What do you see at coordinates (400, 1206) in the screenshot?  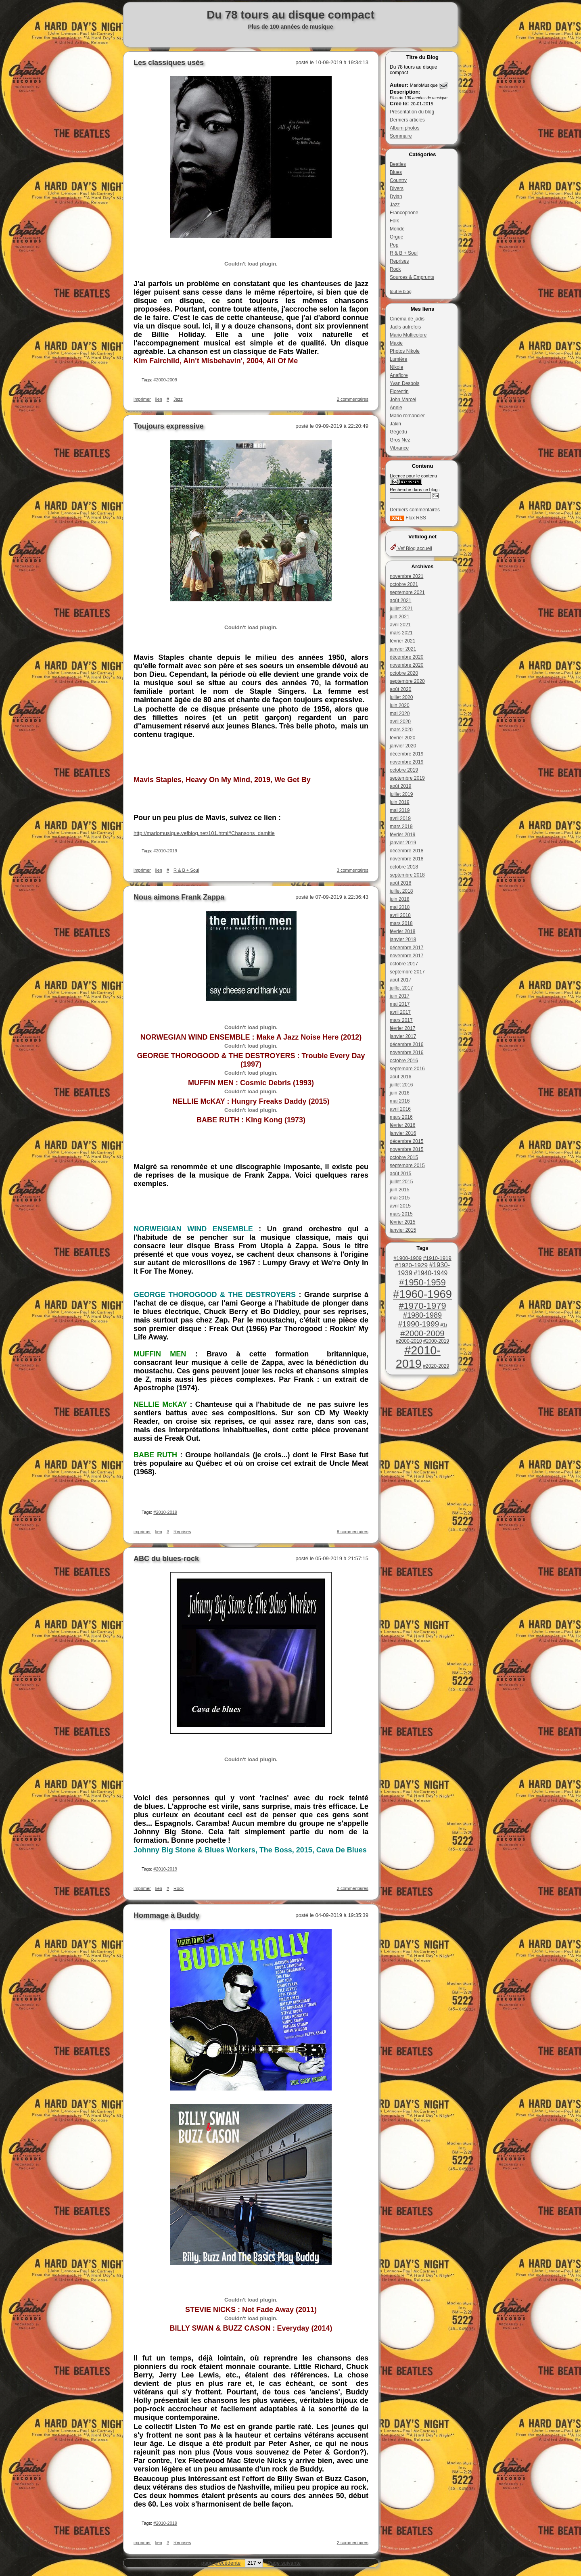 I see `avril 2015` at bounding box center [400, 1206].